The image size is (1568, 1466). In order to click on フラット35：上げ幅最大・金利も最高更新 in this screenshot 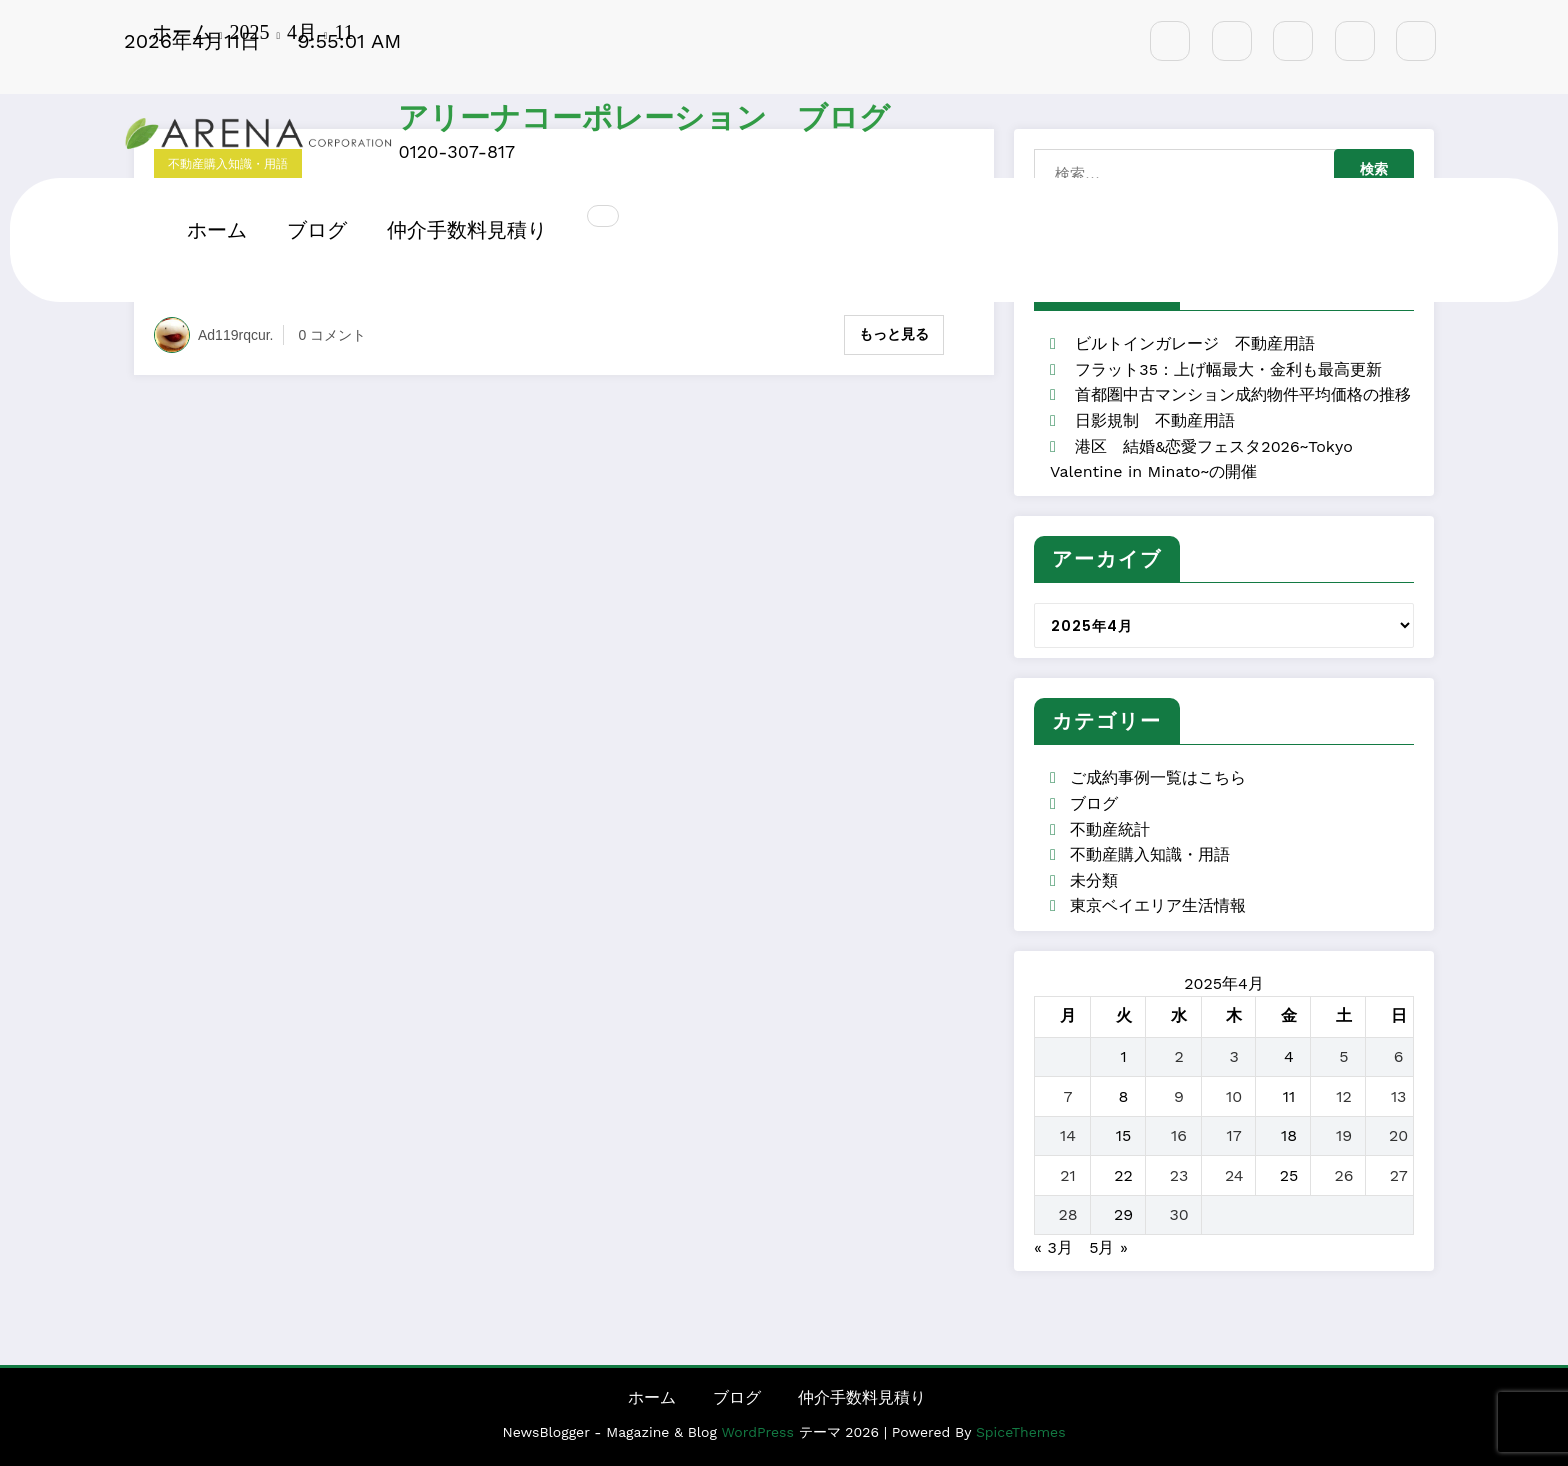, I will do `click(1228, 369)`.